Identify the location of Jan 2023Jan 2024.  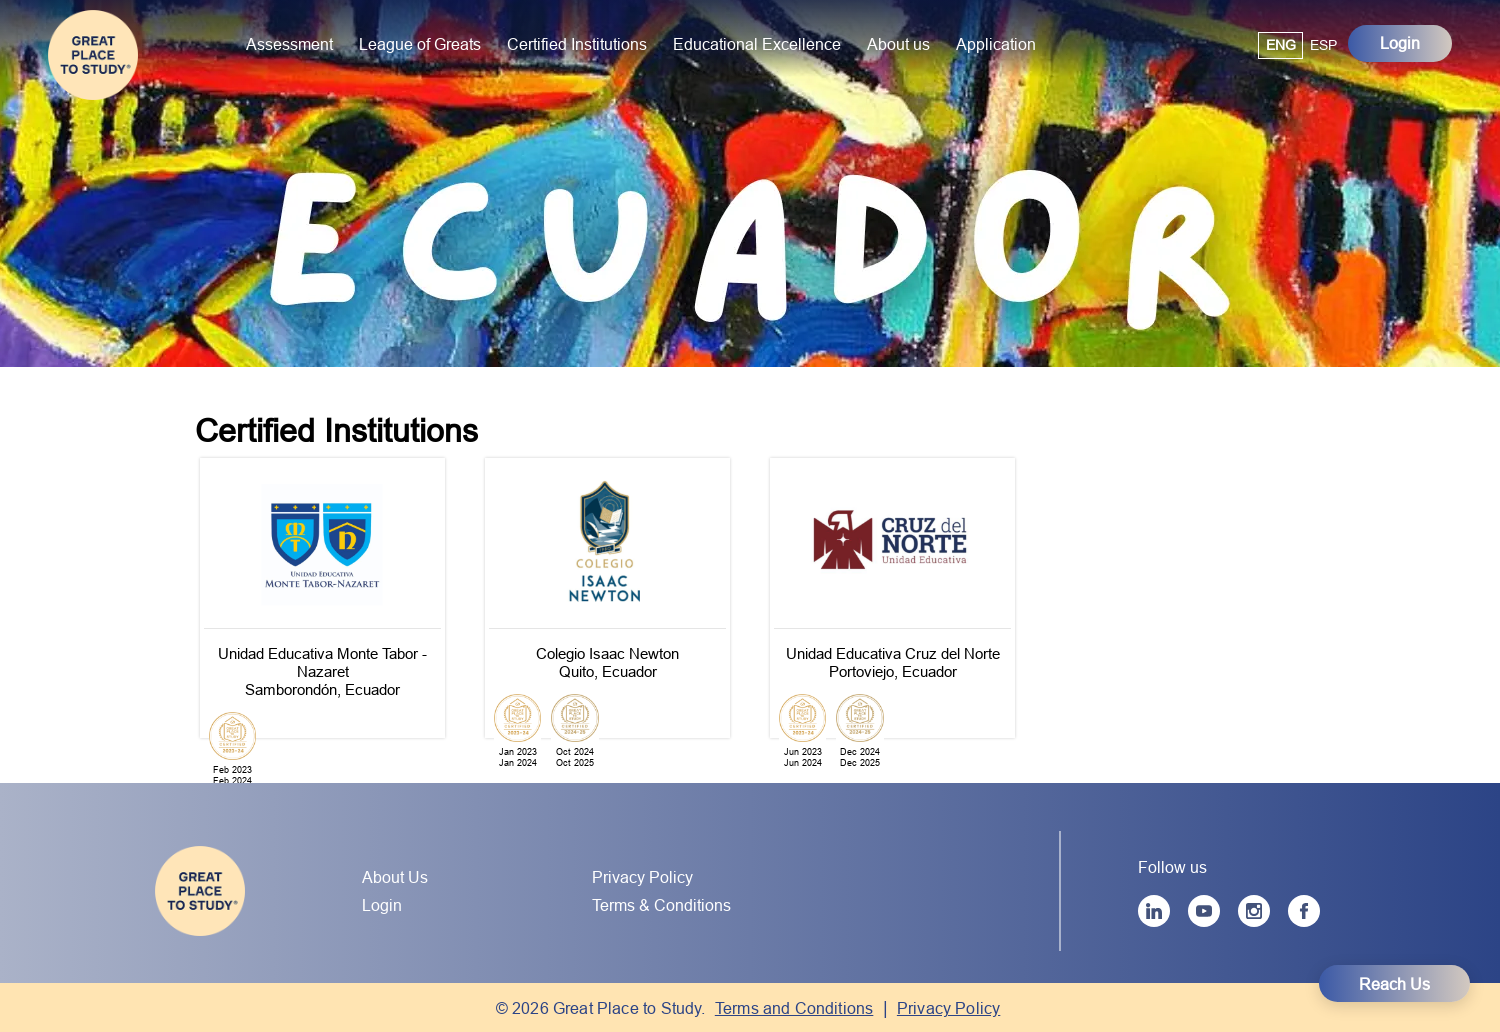
(518, 758).